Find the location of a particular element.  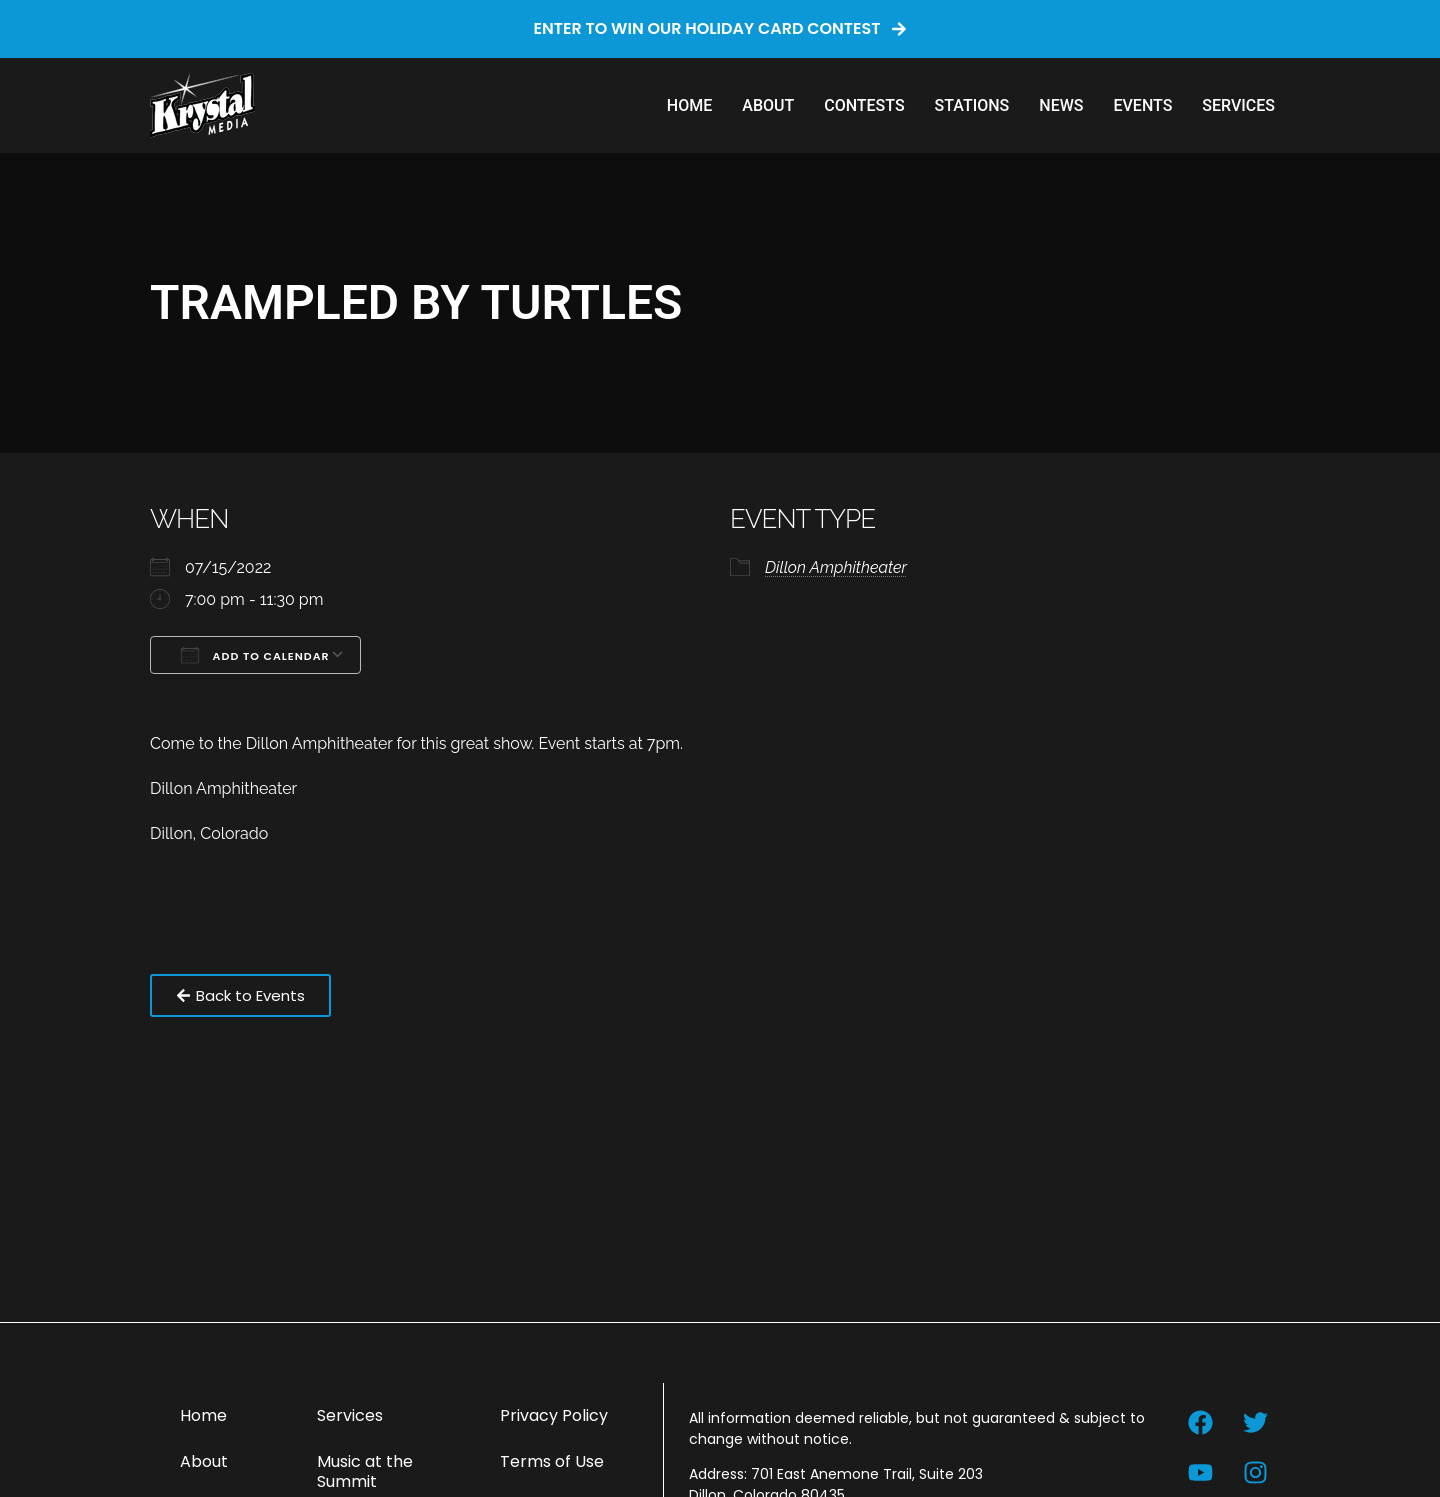

About is located at coordinates (768, 105).